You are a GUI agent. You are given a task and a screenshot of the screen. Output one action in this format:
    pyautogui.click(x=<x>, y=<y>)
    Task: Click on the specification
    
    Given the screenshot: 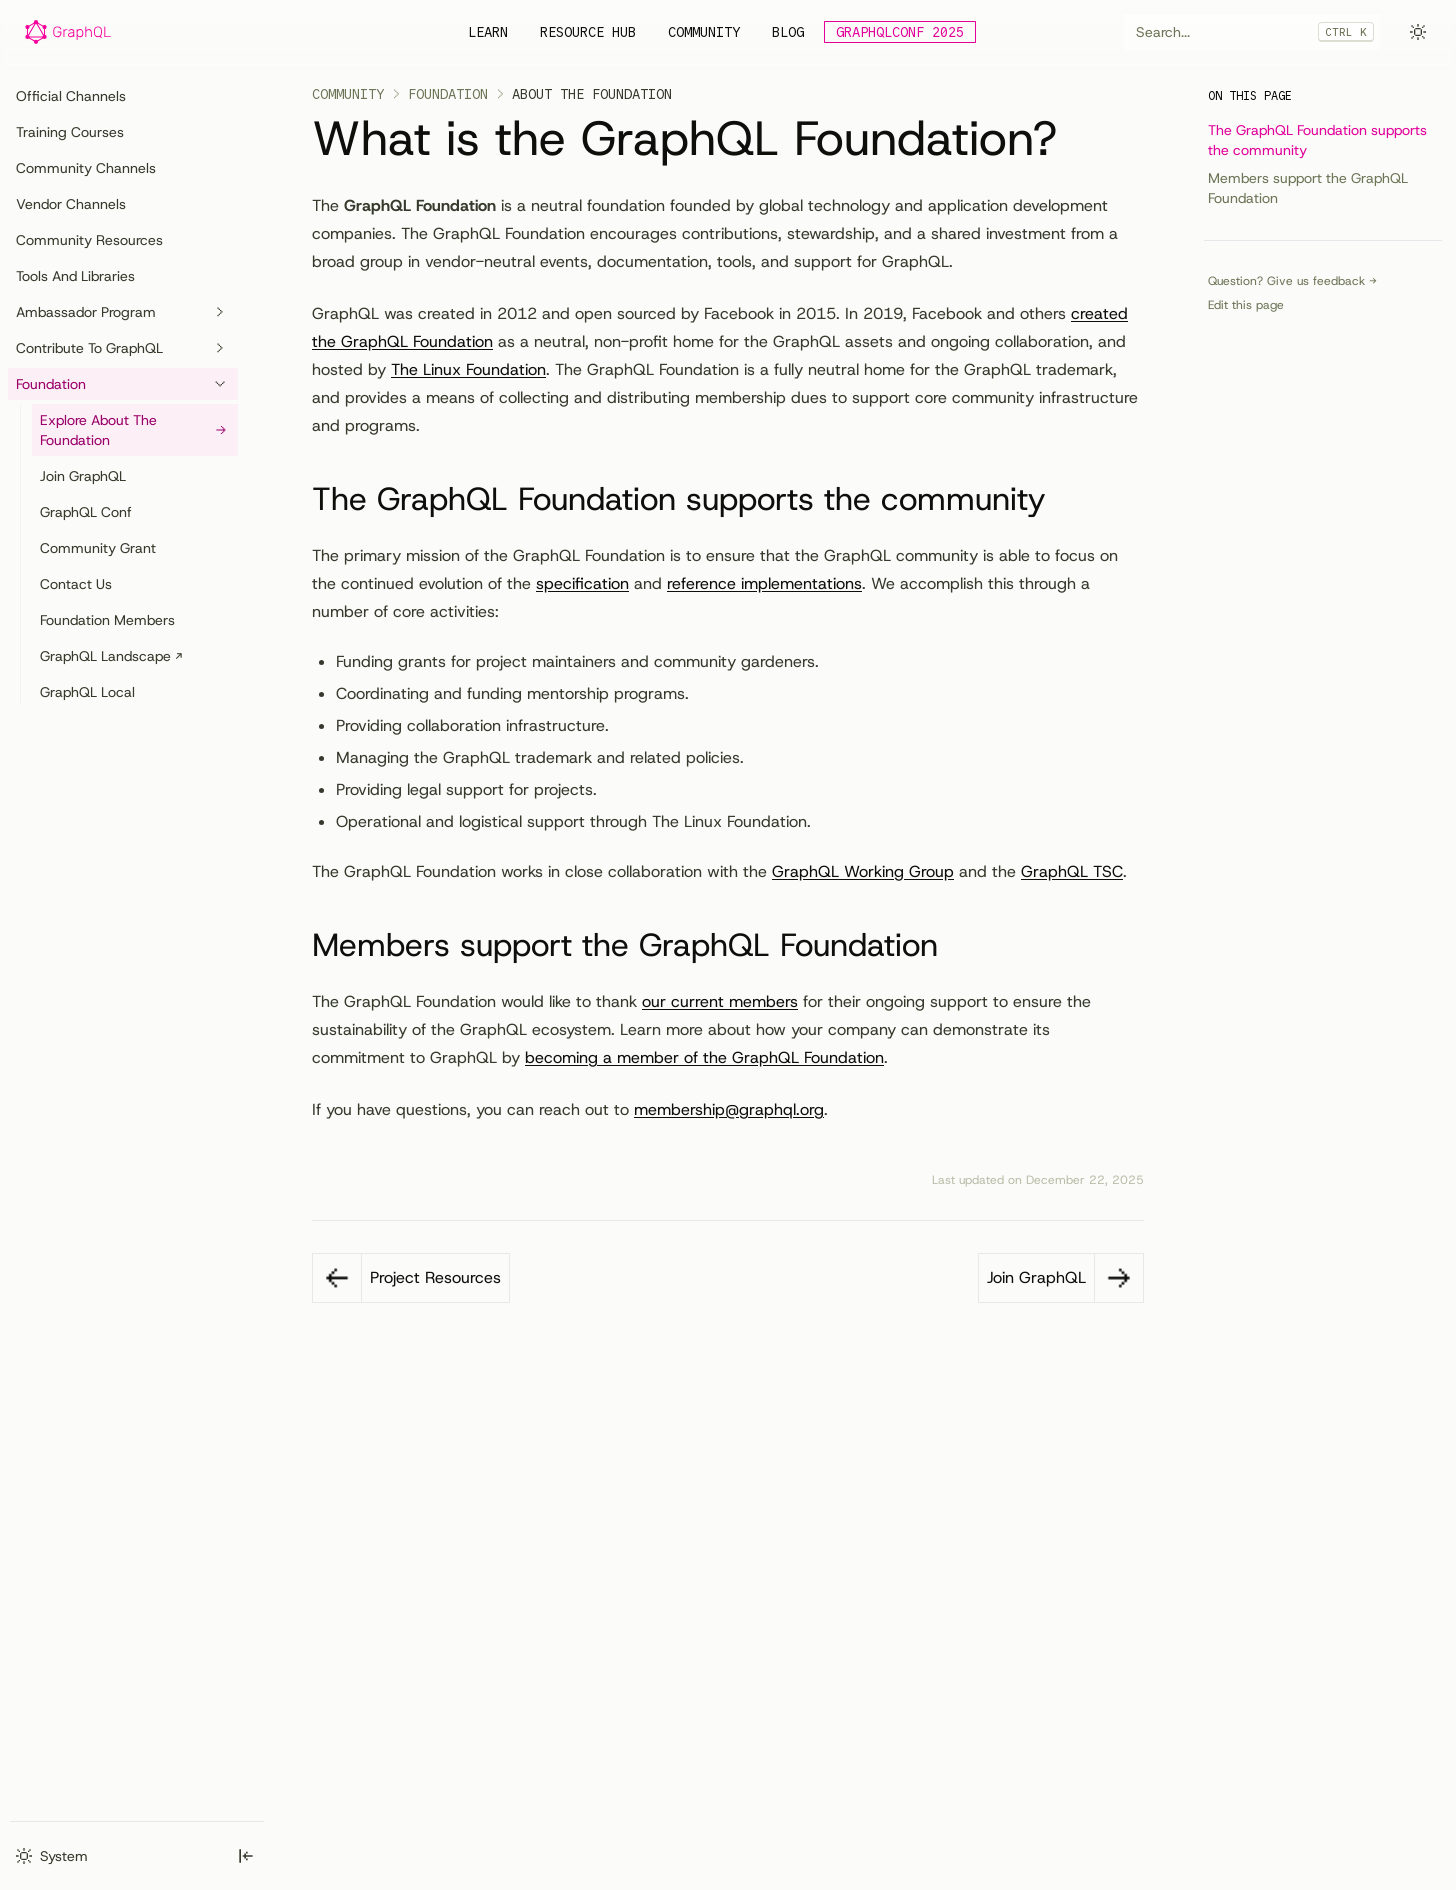 What is the action you would take?
    pyautogui.click(x=582, y=583)
    